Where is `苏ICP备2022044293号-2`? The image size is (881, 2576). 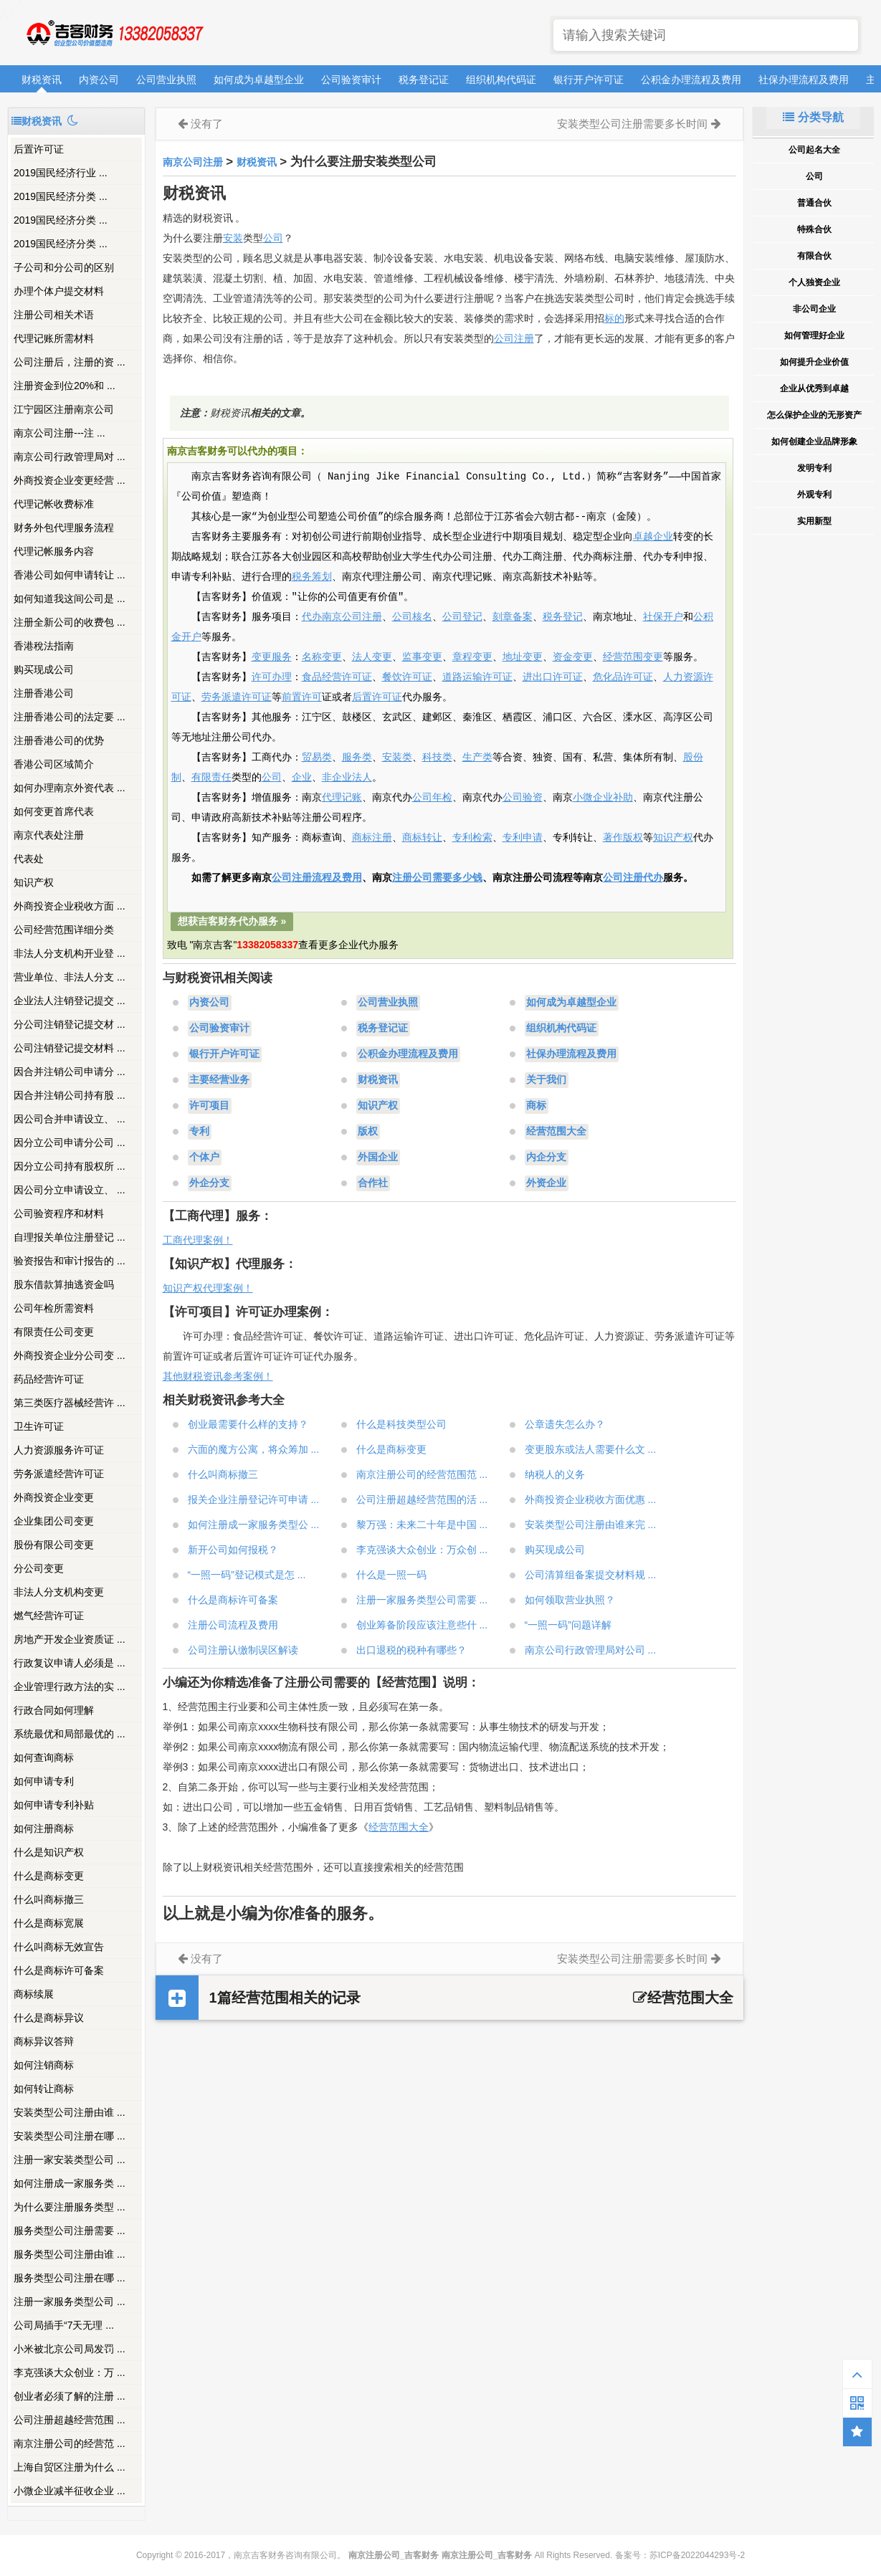
苏ICP备2022044293号-2 is located at coordinates (697, 2555).